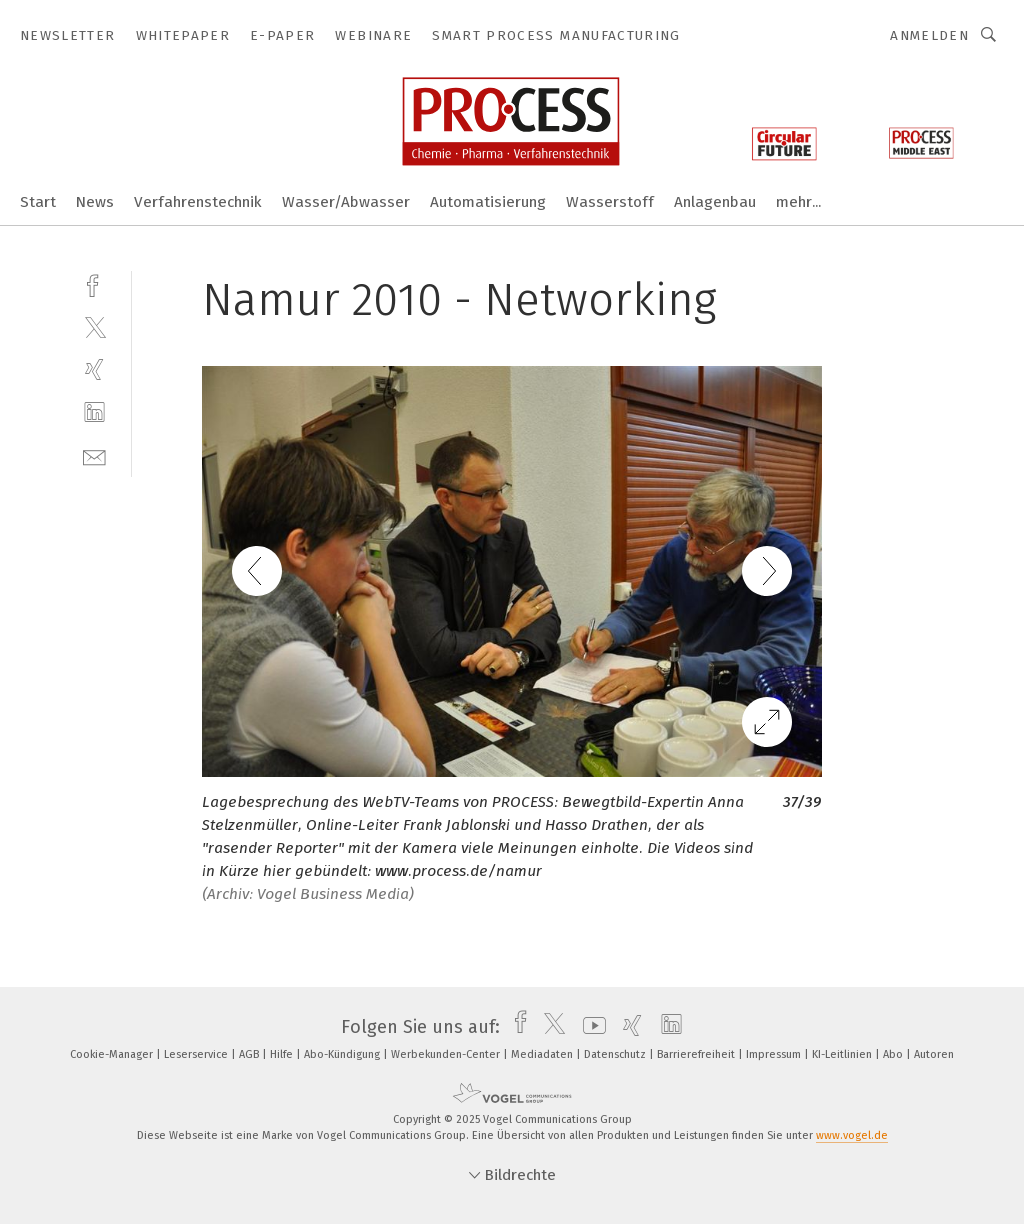 The height and width of the screenshot is (1224, 1024). Describe the element at coordinates (343, 1054) in the screenshot. I see `Abo-Kündigung` at that location.